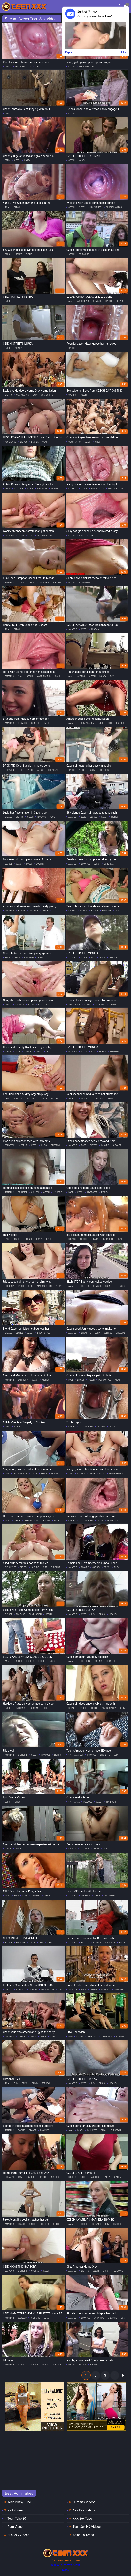 The height and width of the screenshot is (2576, 131). What do you see at coordinates (108, 1239) in the screenshot?
I see `black cock` at bounding box center [108, 1239].